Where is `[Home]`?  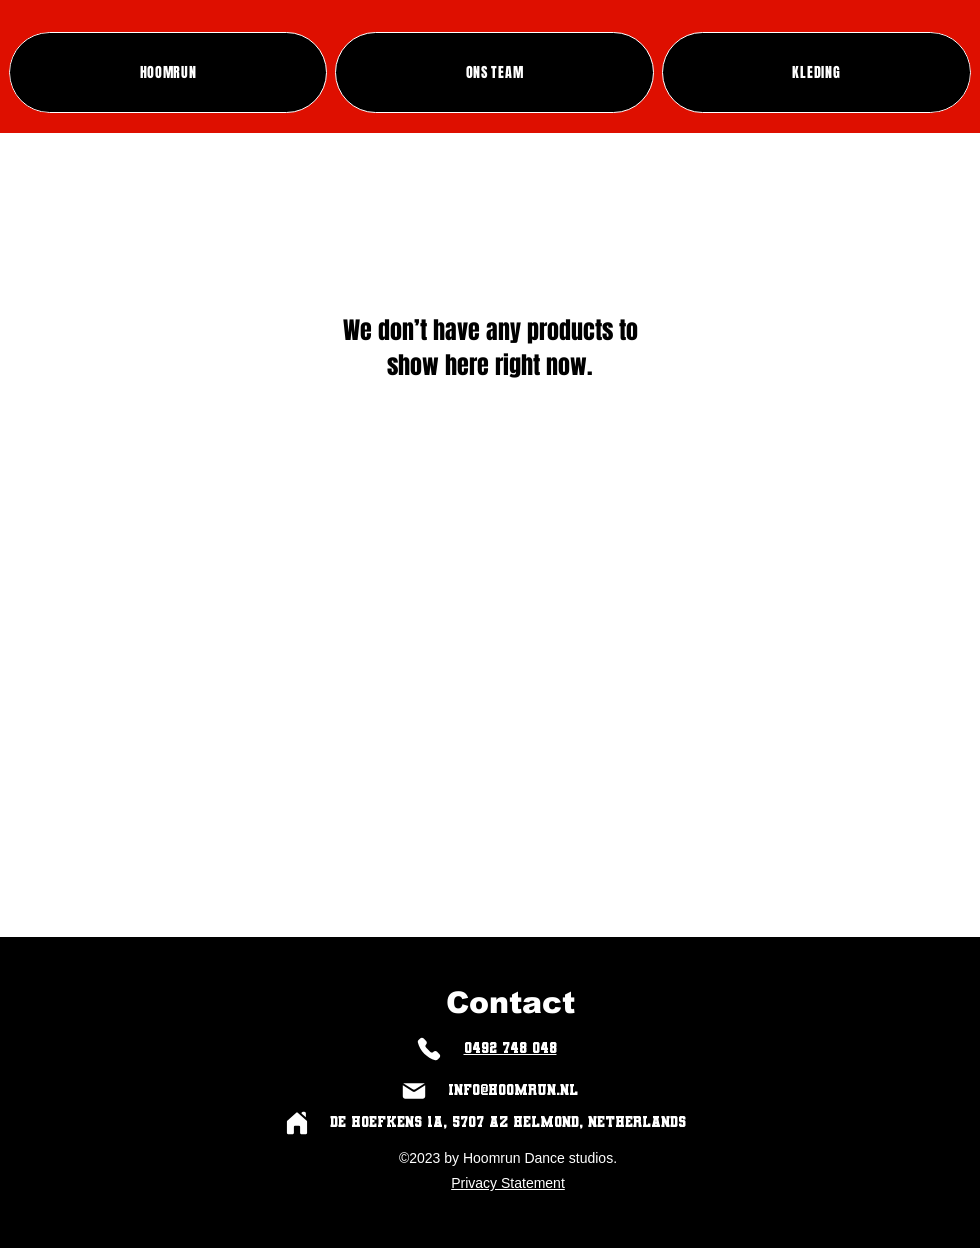
[Home] is located at coordinates (296, 1122).